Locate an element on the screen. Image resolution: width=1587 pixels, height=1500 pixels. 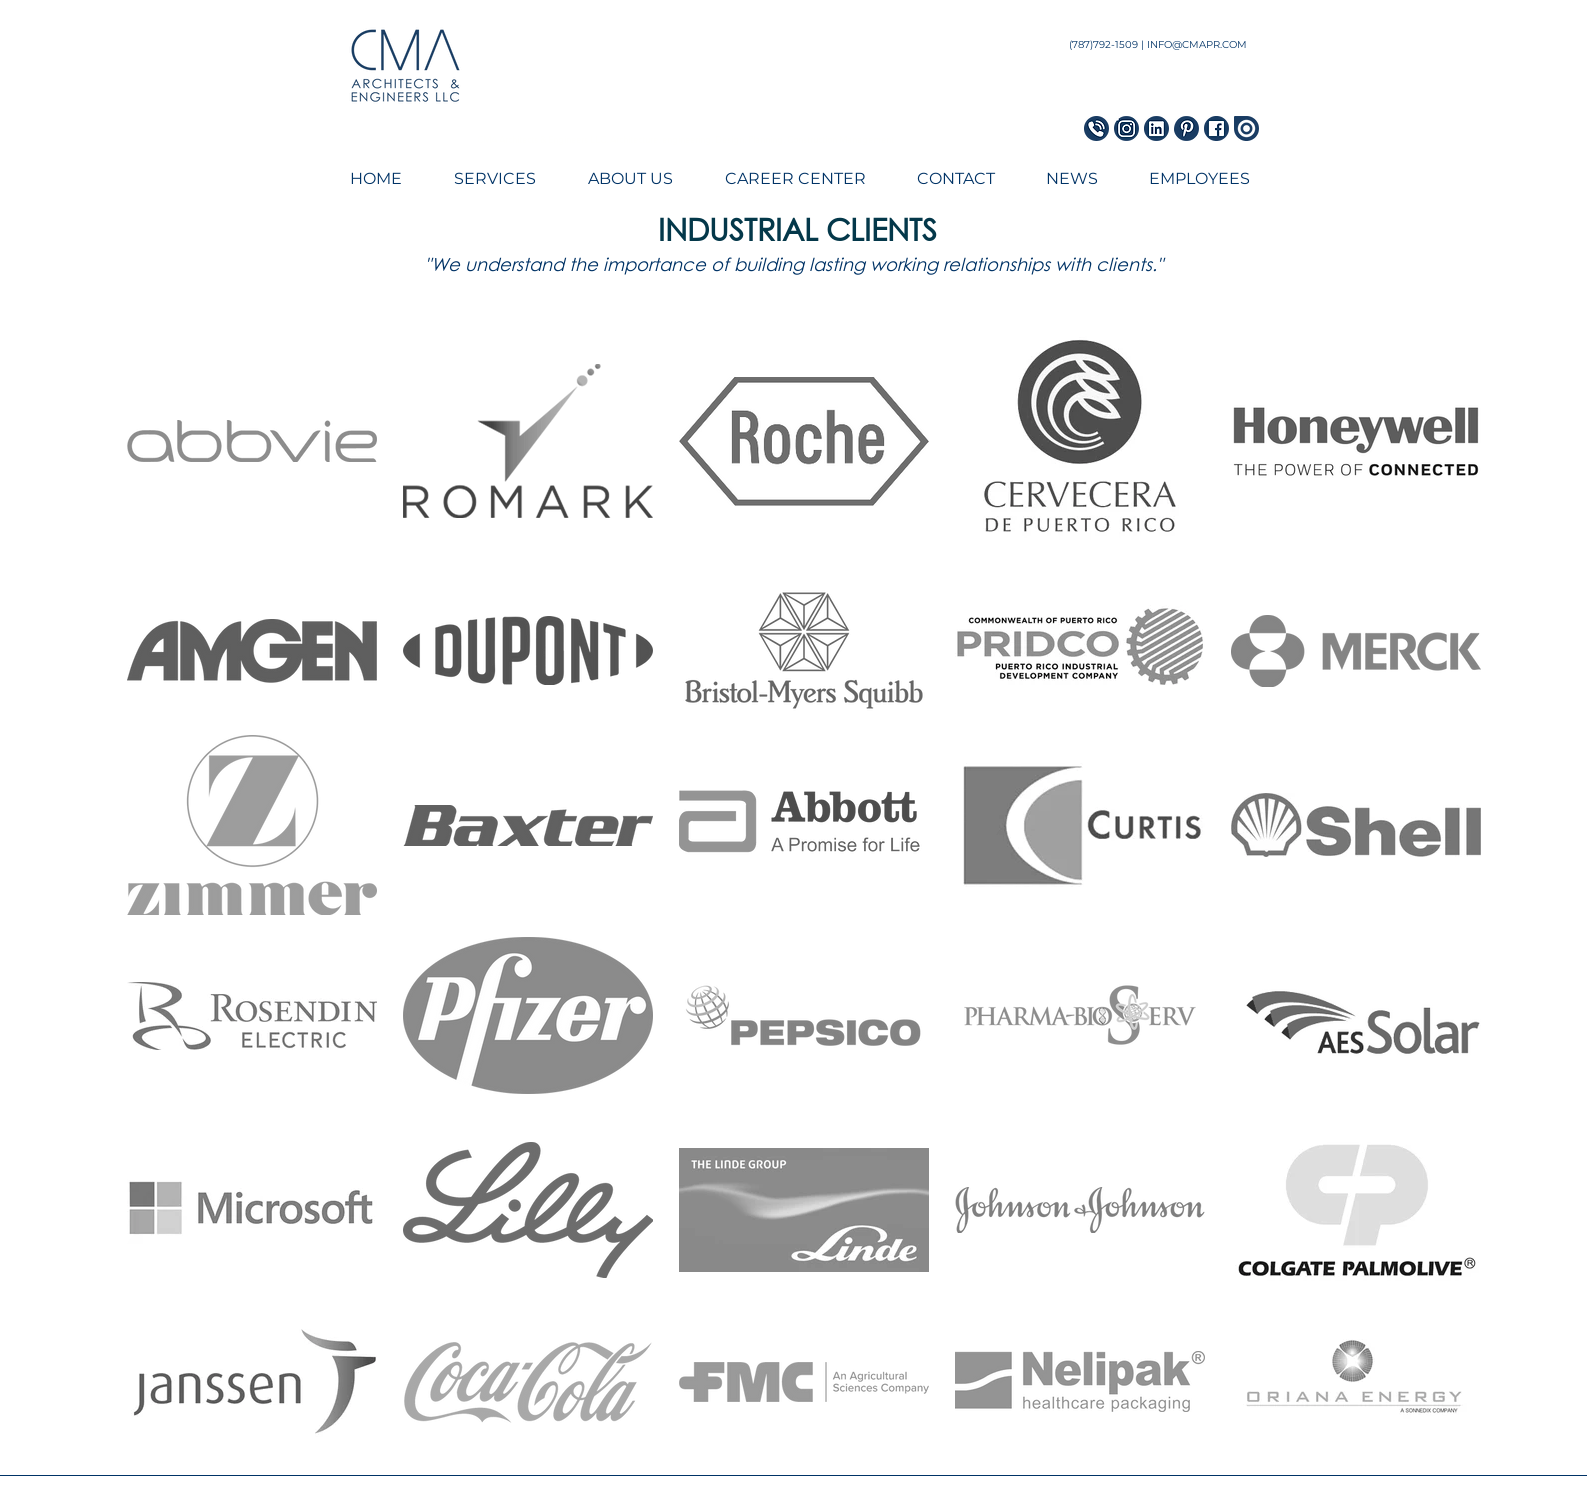
[Issuu Icon] is located at coordinates (1246, 128).